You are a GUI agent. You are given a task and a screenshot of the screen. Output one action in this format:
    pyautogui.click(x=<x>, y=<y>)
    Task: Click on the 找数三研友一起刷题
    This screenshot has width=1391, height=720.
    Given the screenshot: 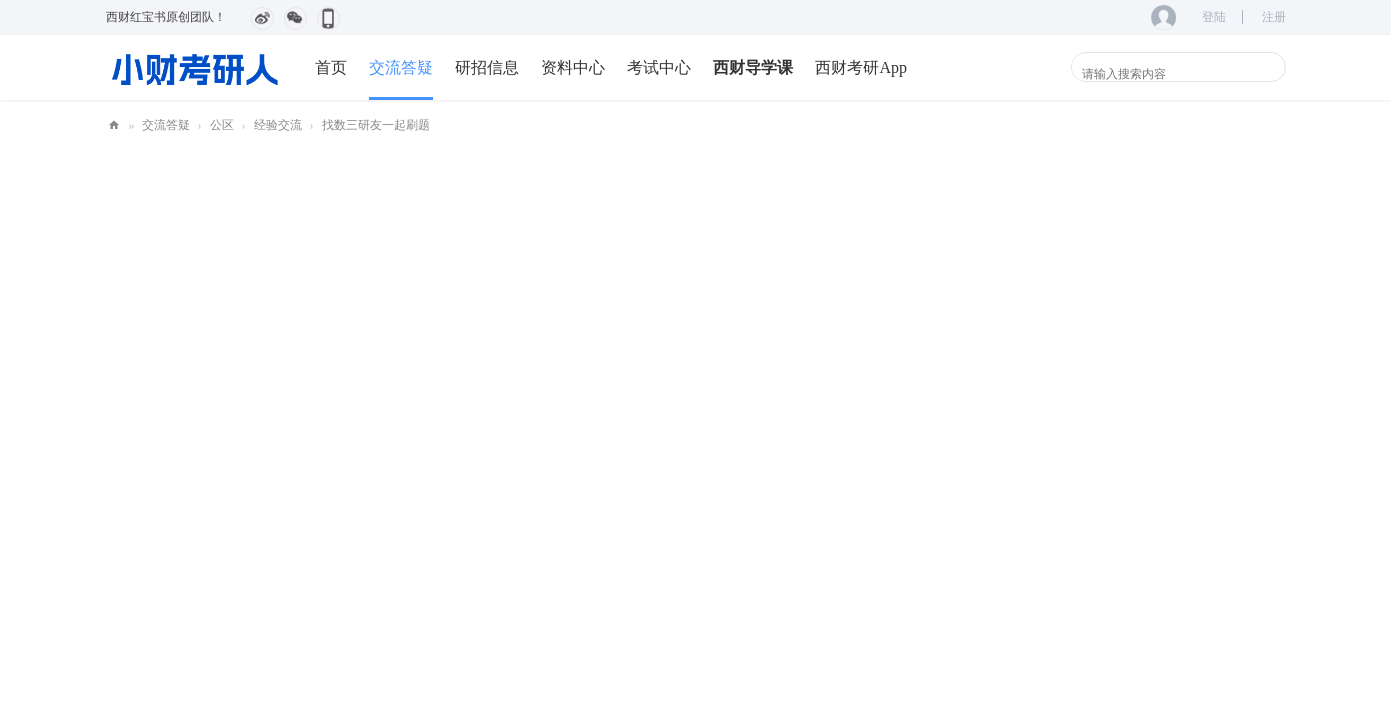 What is the action you would take?
    pyautogui.click(x=376, y=125)
    